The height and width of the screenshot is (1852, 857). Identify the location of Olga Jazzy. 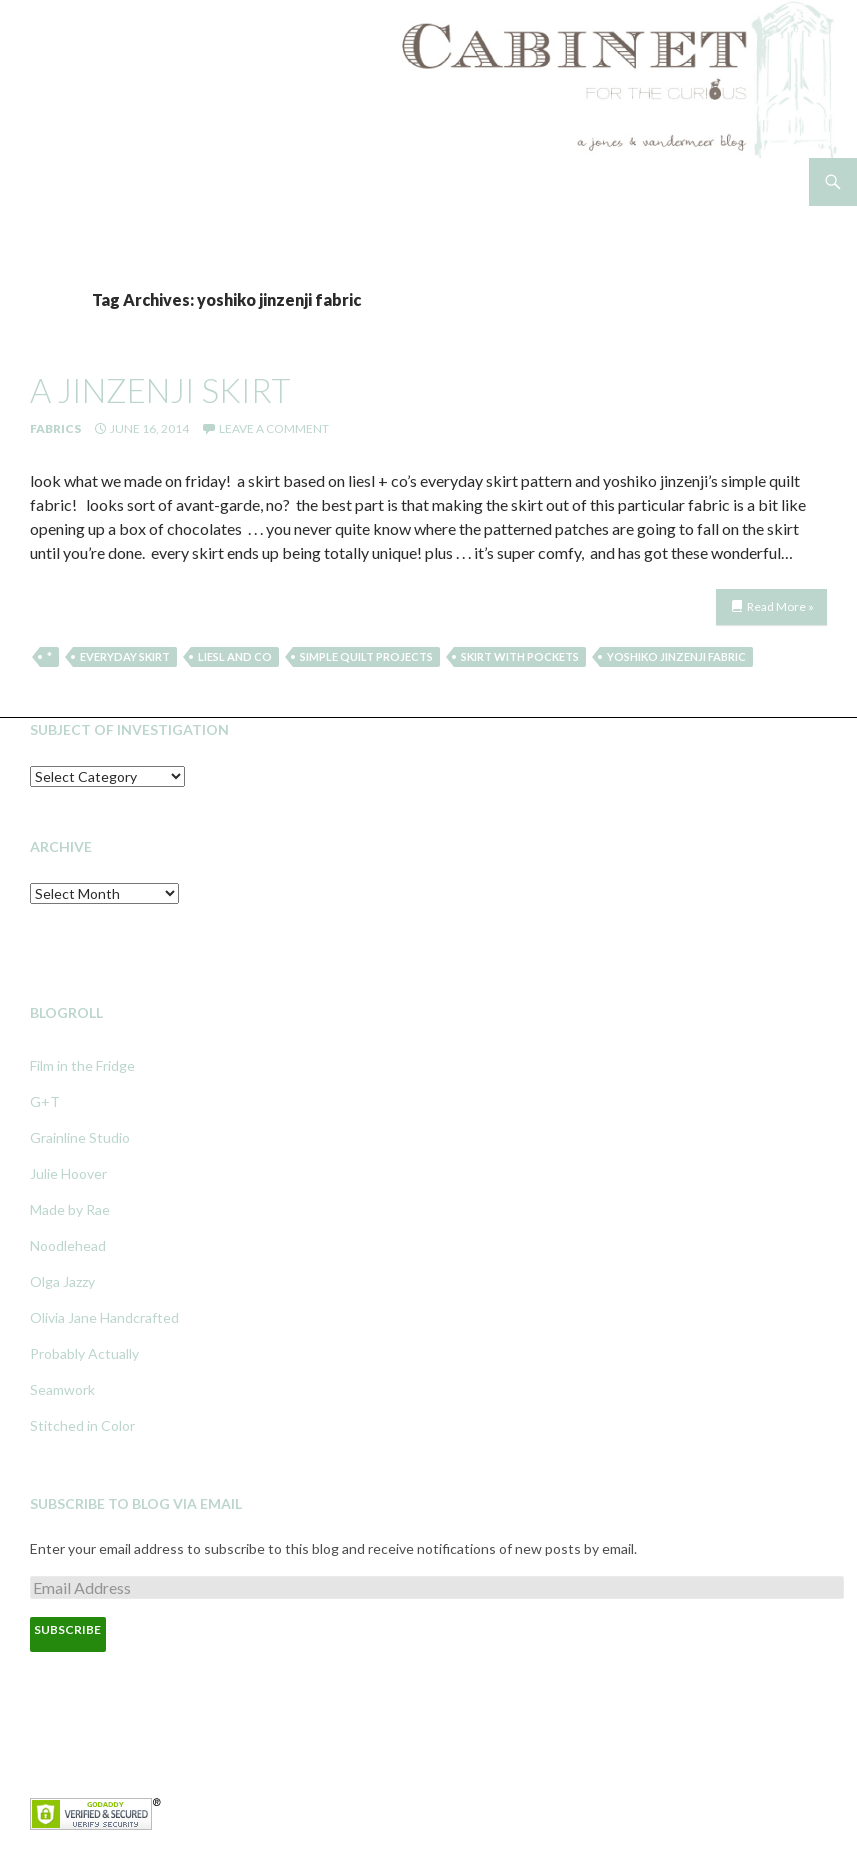
(62, 1281).